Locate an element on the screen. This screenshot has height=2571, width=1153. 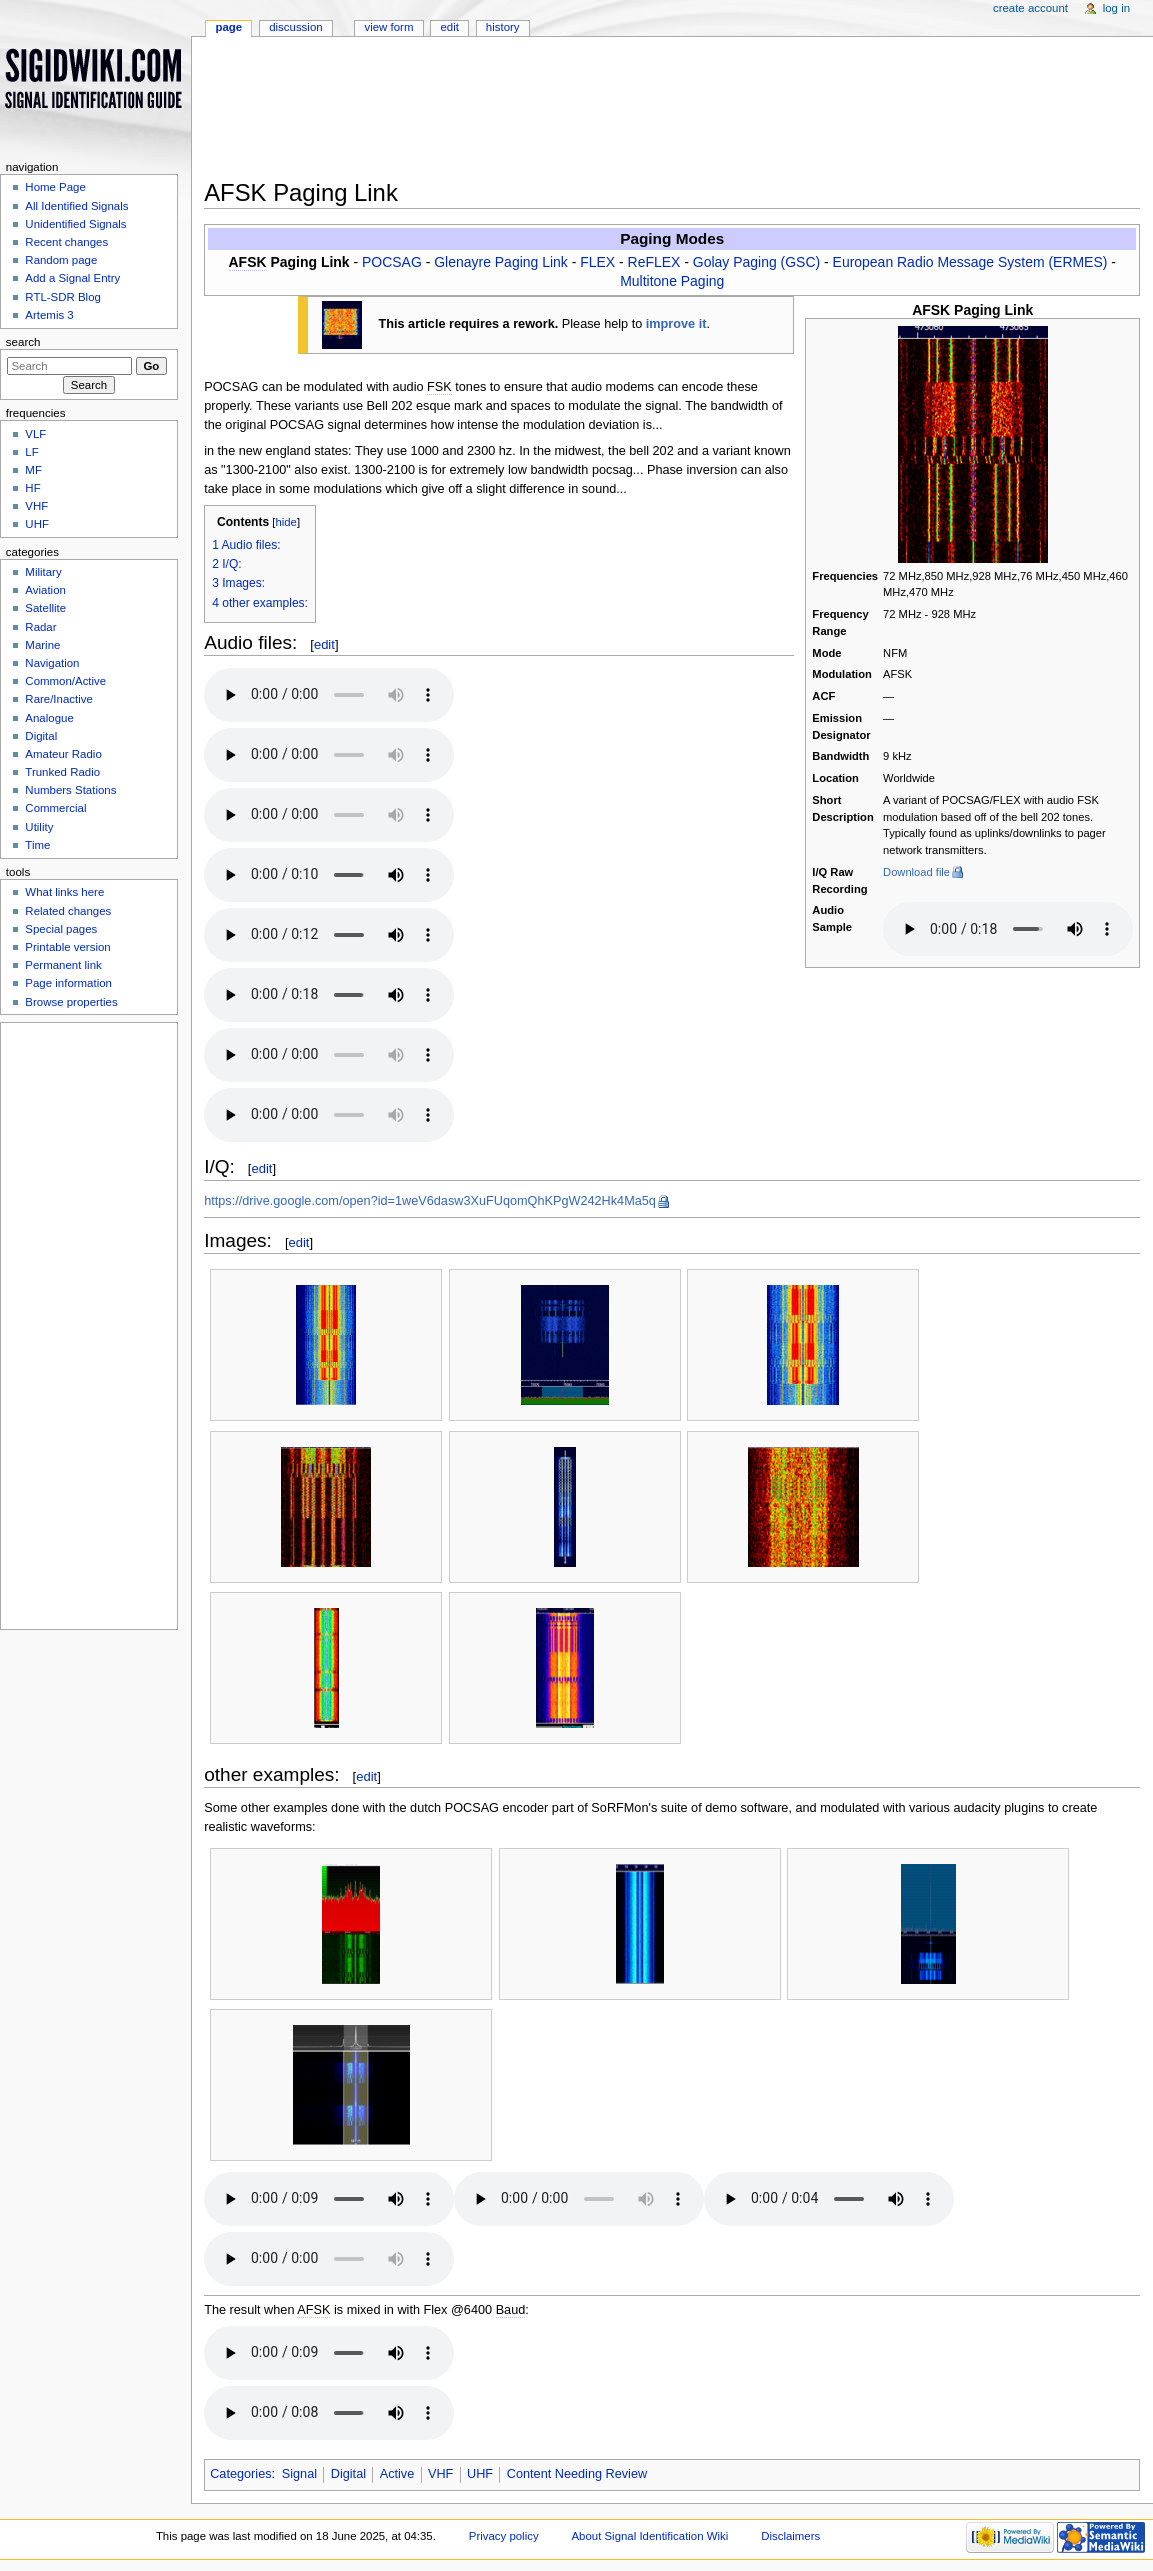
History is located at coordinates (503, 27).